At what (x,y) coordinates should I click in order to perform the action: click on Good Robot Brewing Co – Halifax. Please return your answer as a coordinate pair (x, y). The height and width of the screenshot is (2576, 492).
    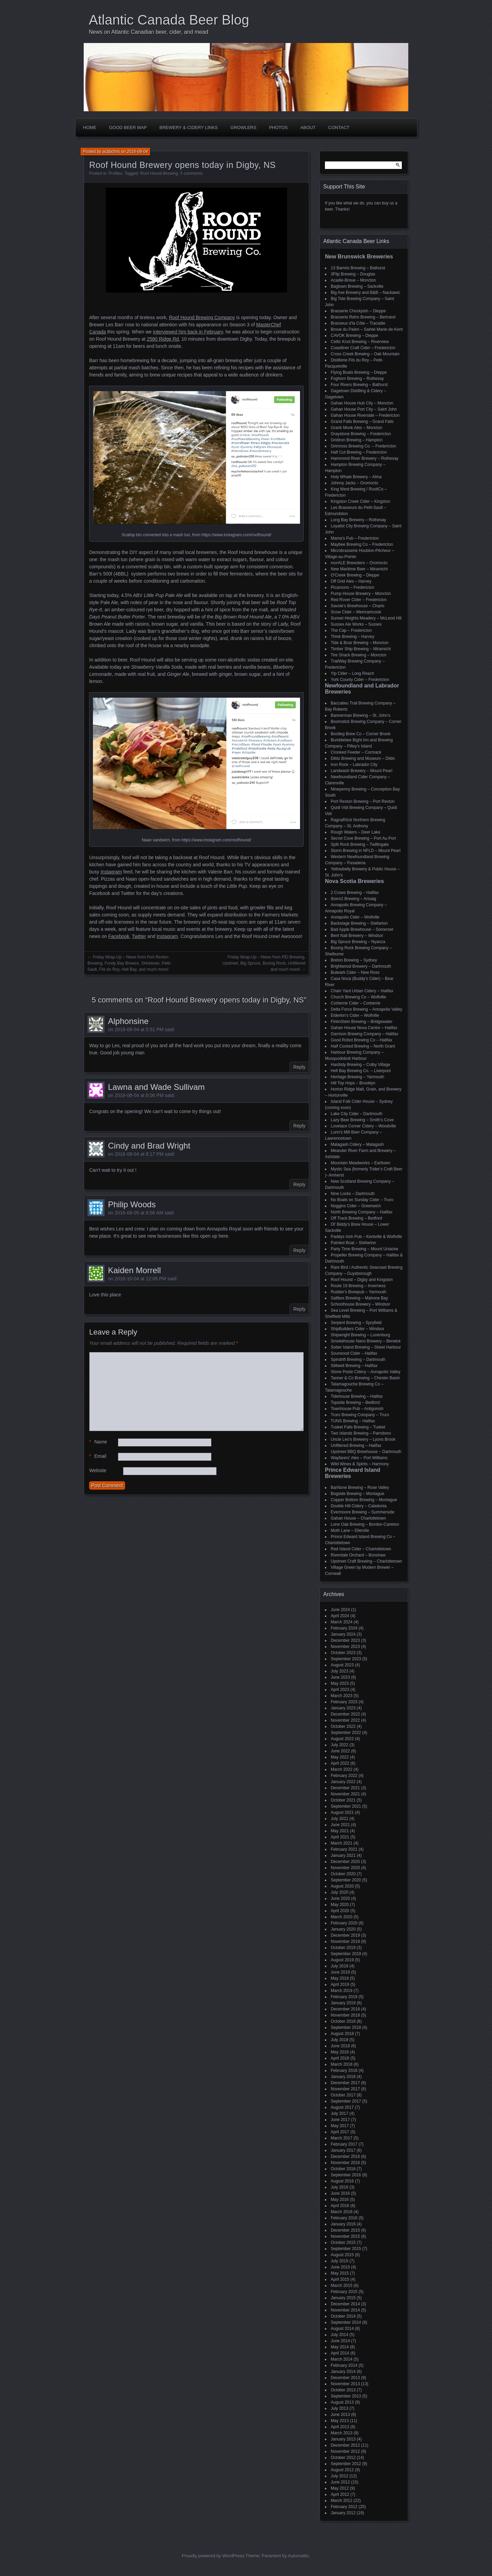
    Looking at the image, I should click on (361, 1040).